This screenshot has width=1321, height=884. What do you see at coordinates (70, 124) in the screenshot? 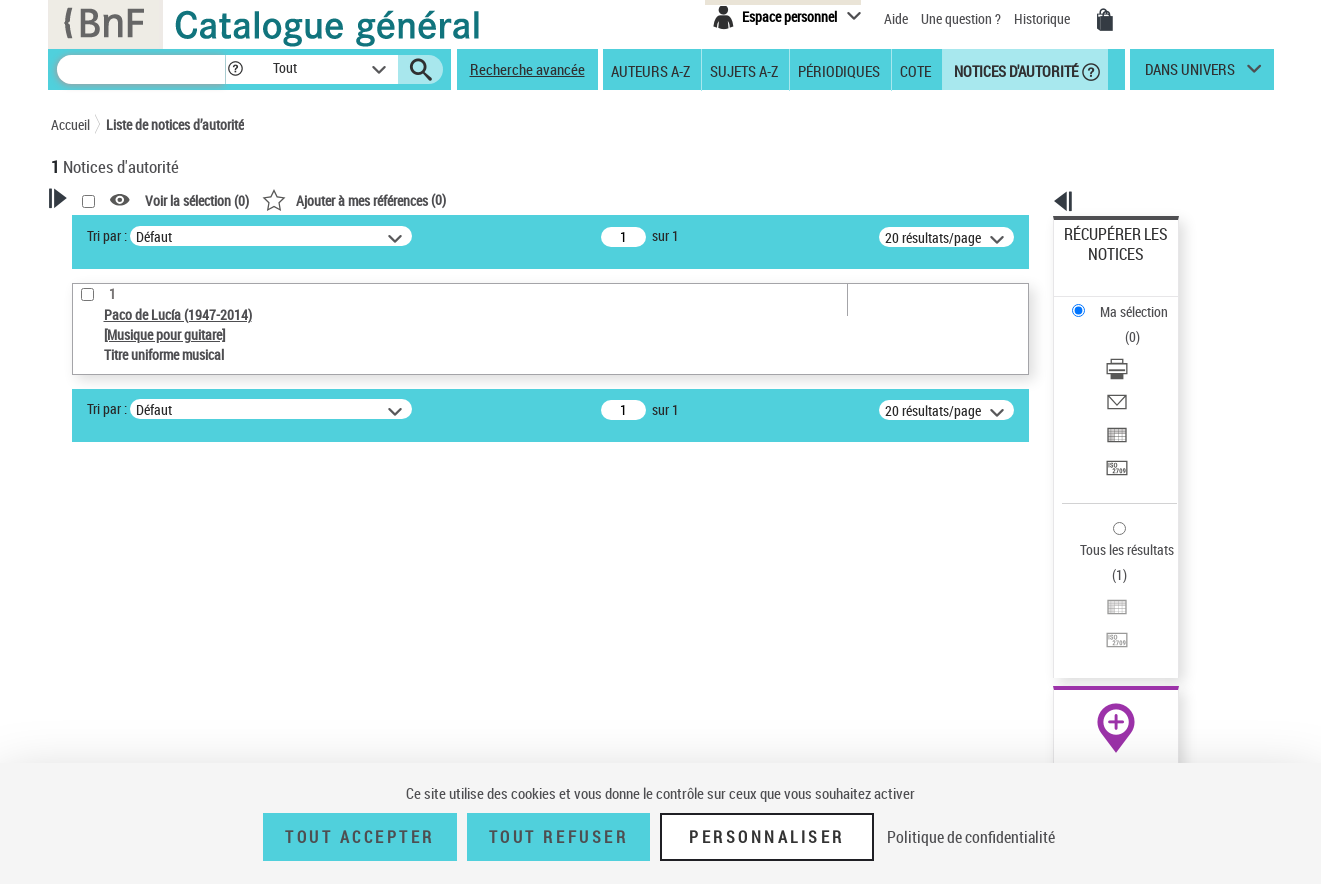
I see `Accueil` at bounding box center [70, 124].